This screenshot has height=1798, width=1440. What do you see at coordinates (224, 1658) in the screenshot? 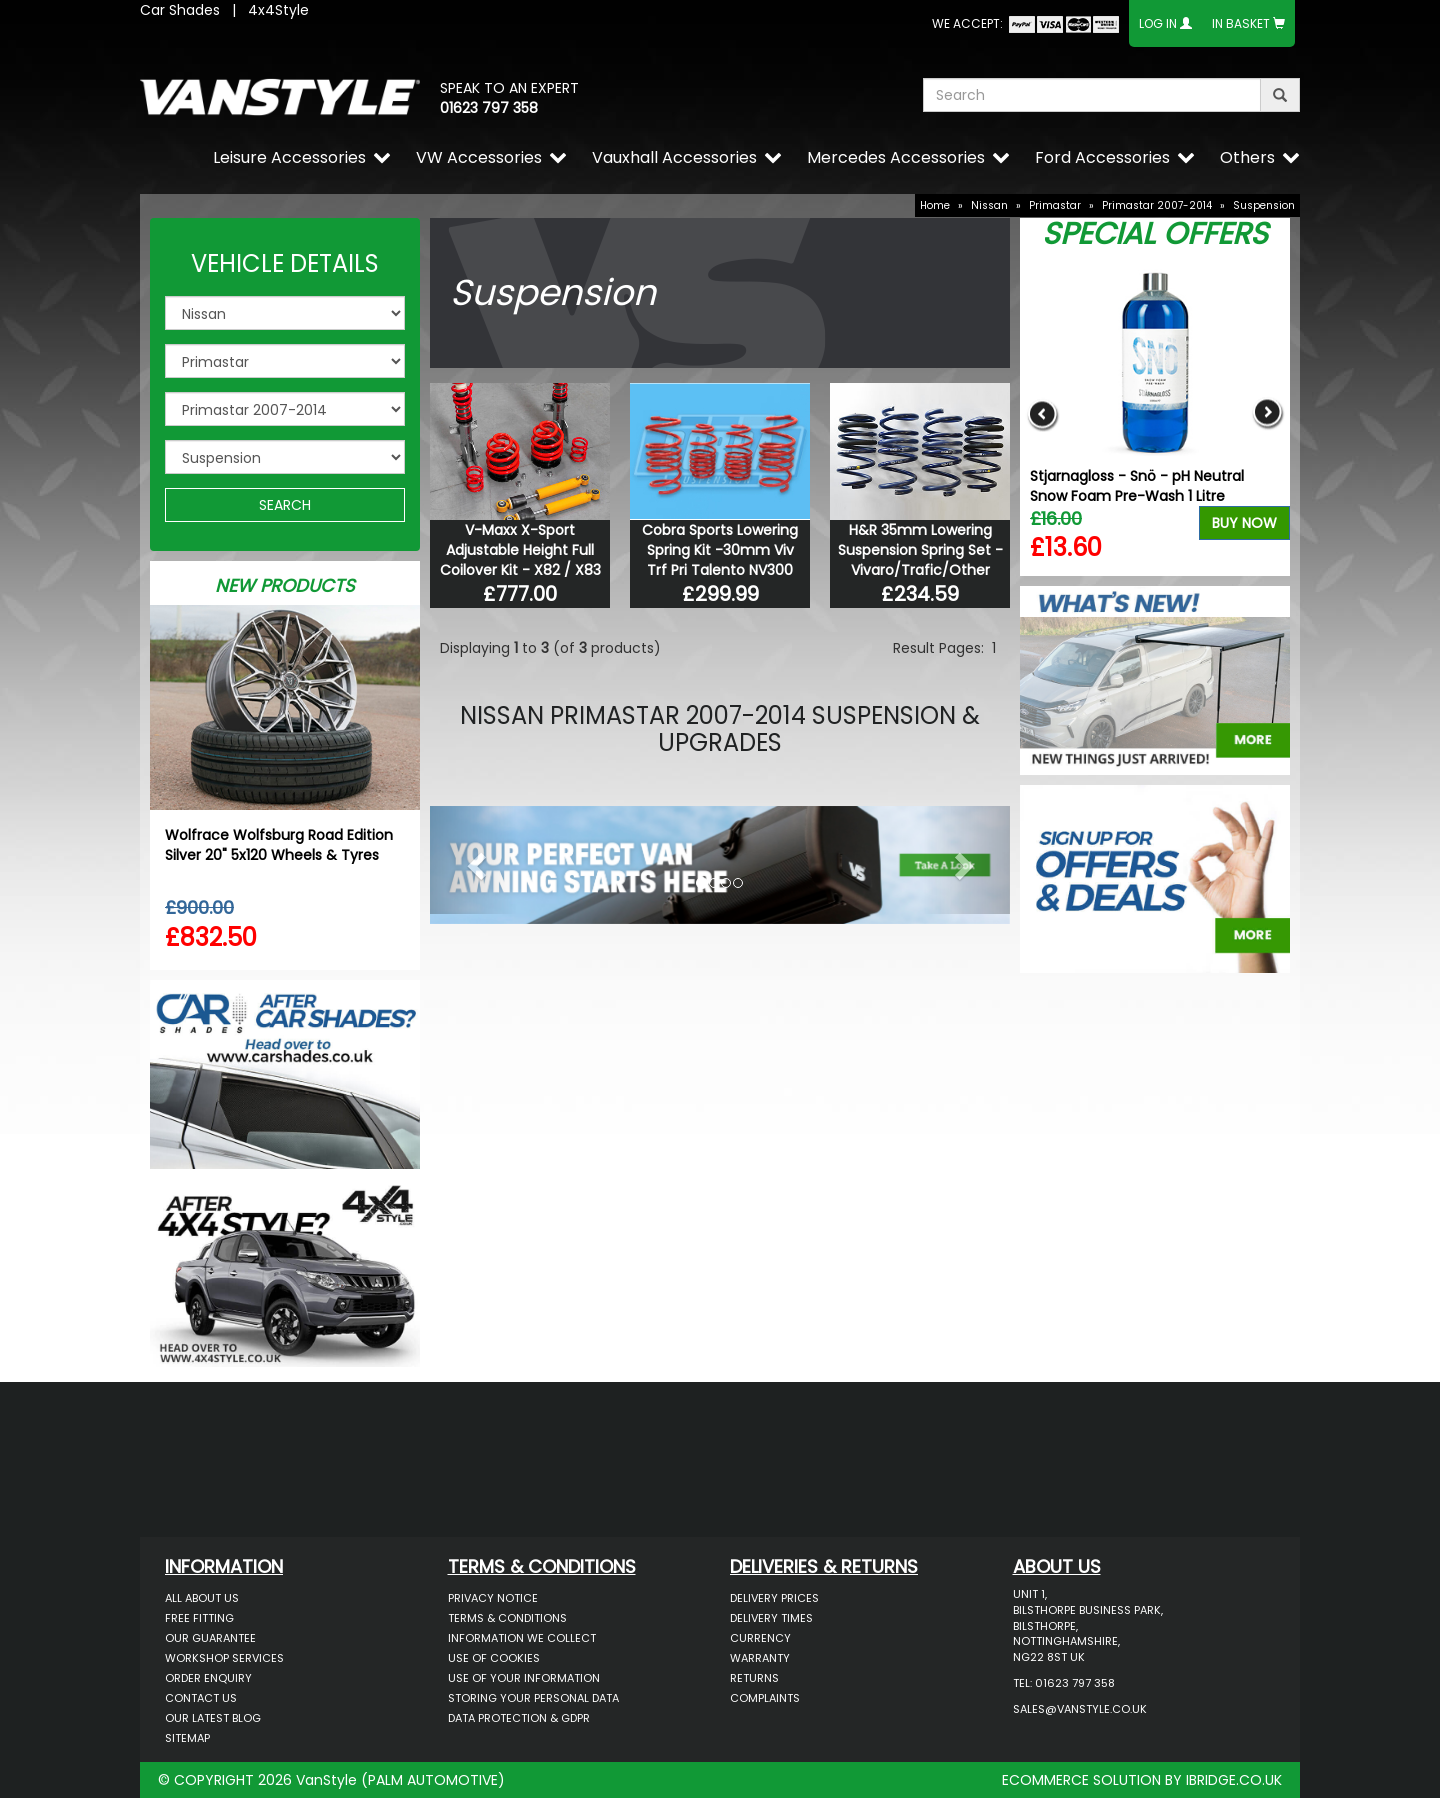
I see `Workshop Services` at bounding box center [224, 1658].